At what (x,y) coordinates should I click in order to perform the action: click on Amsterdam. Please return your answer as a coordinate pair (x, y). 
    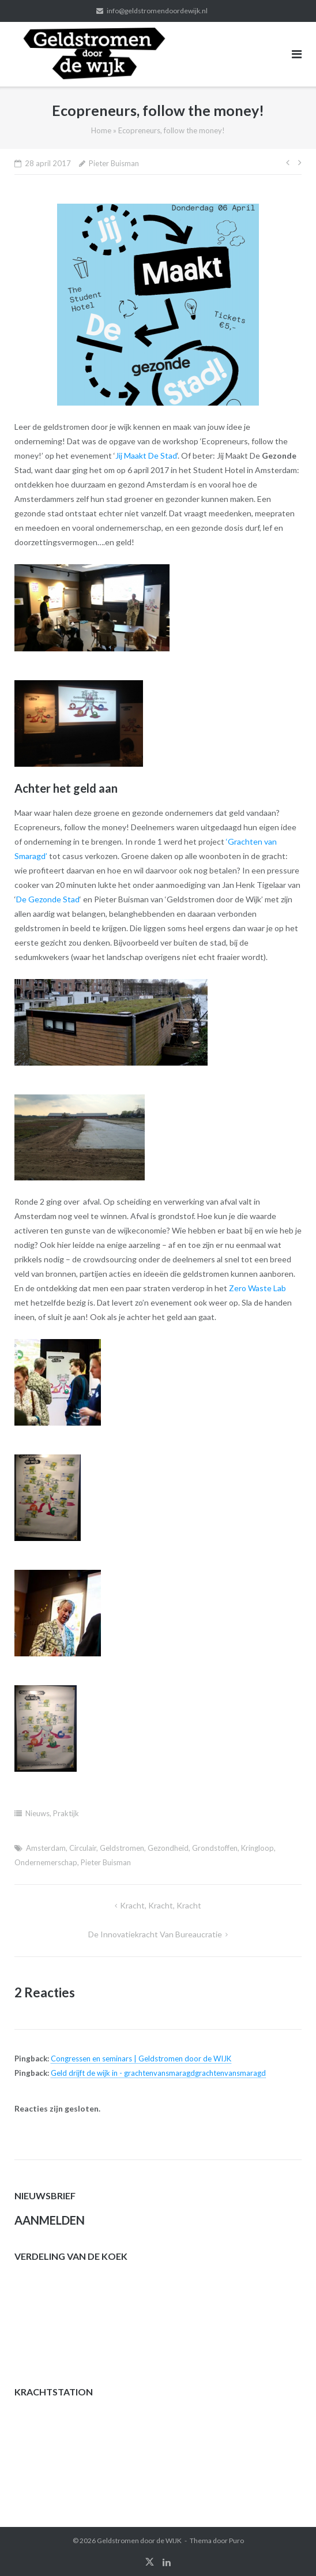
    Looking at the image, I should click on (46, 1848).